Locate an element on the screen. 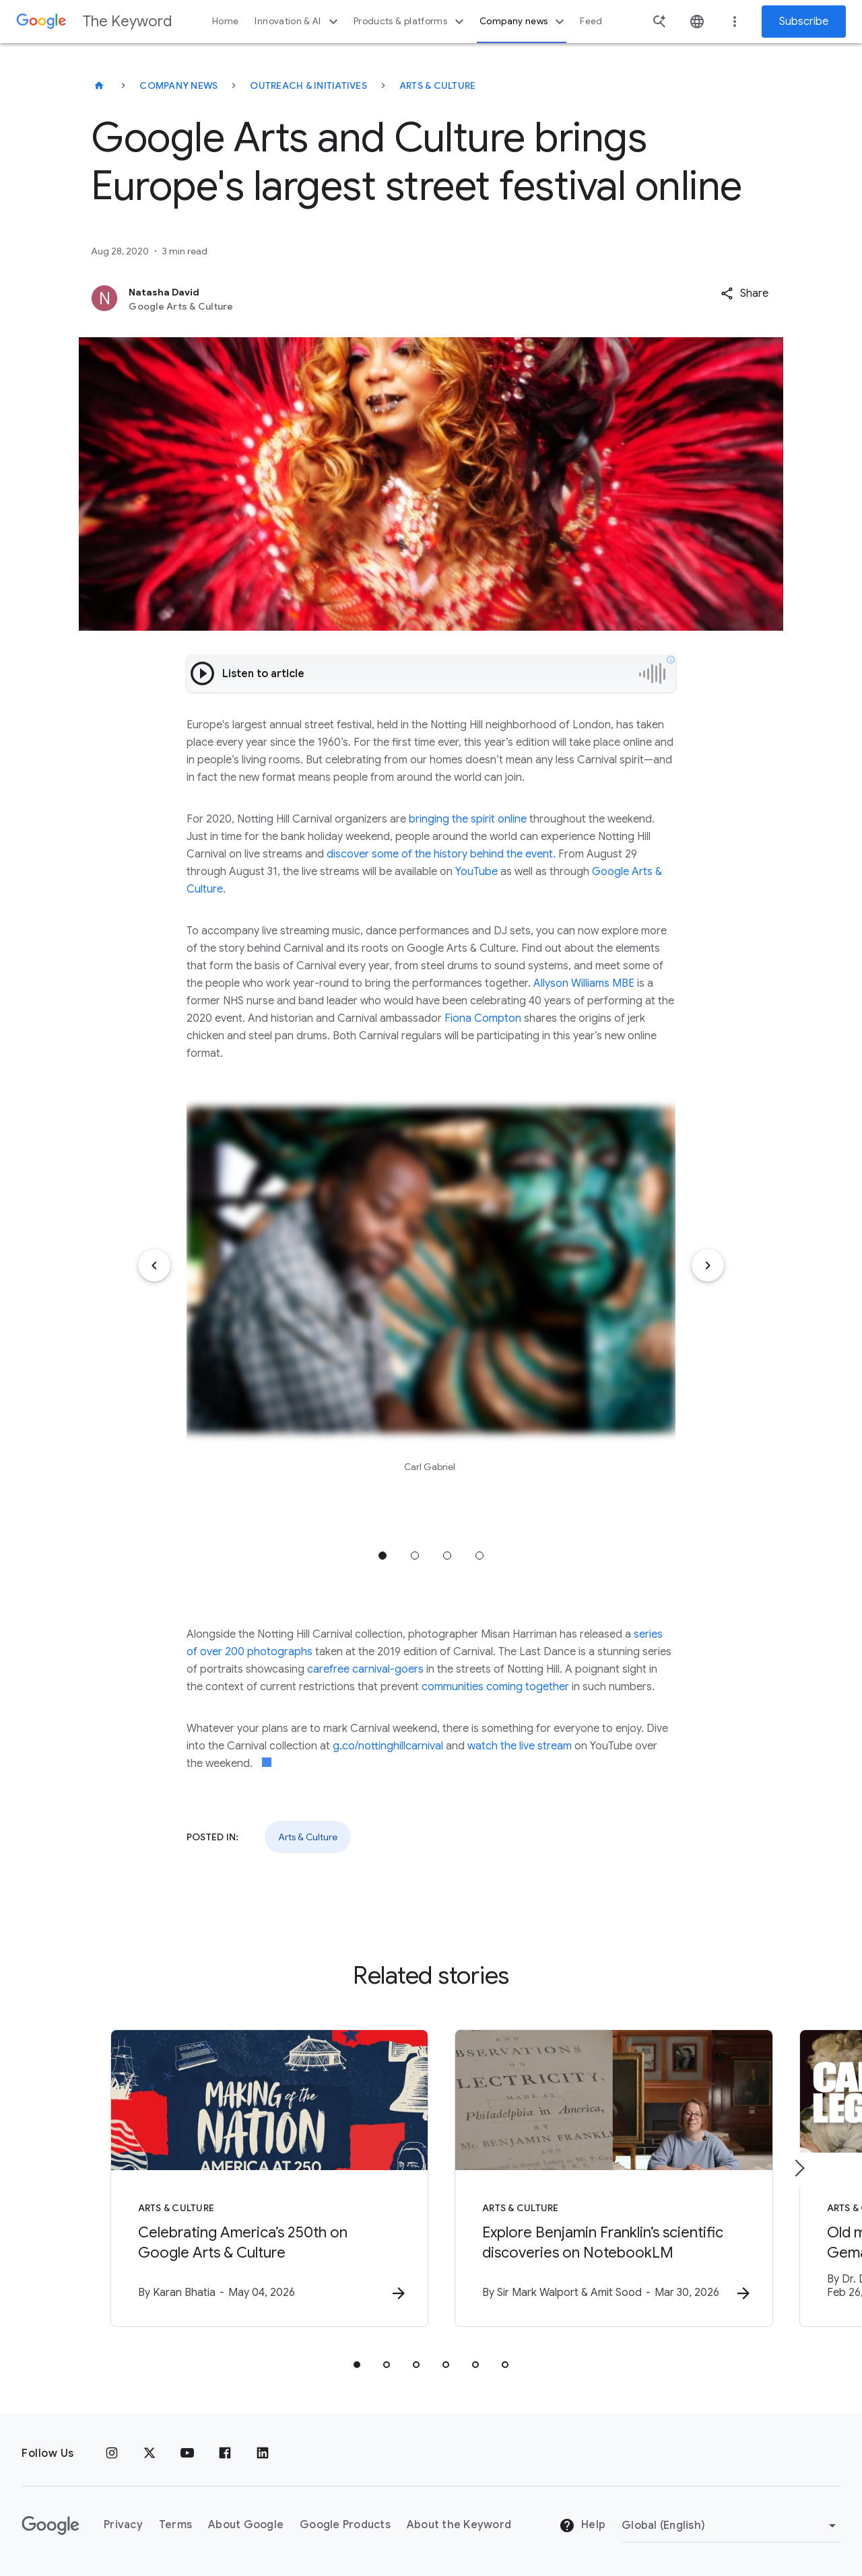  Terms is located at coordinates (175, 2525).